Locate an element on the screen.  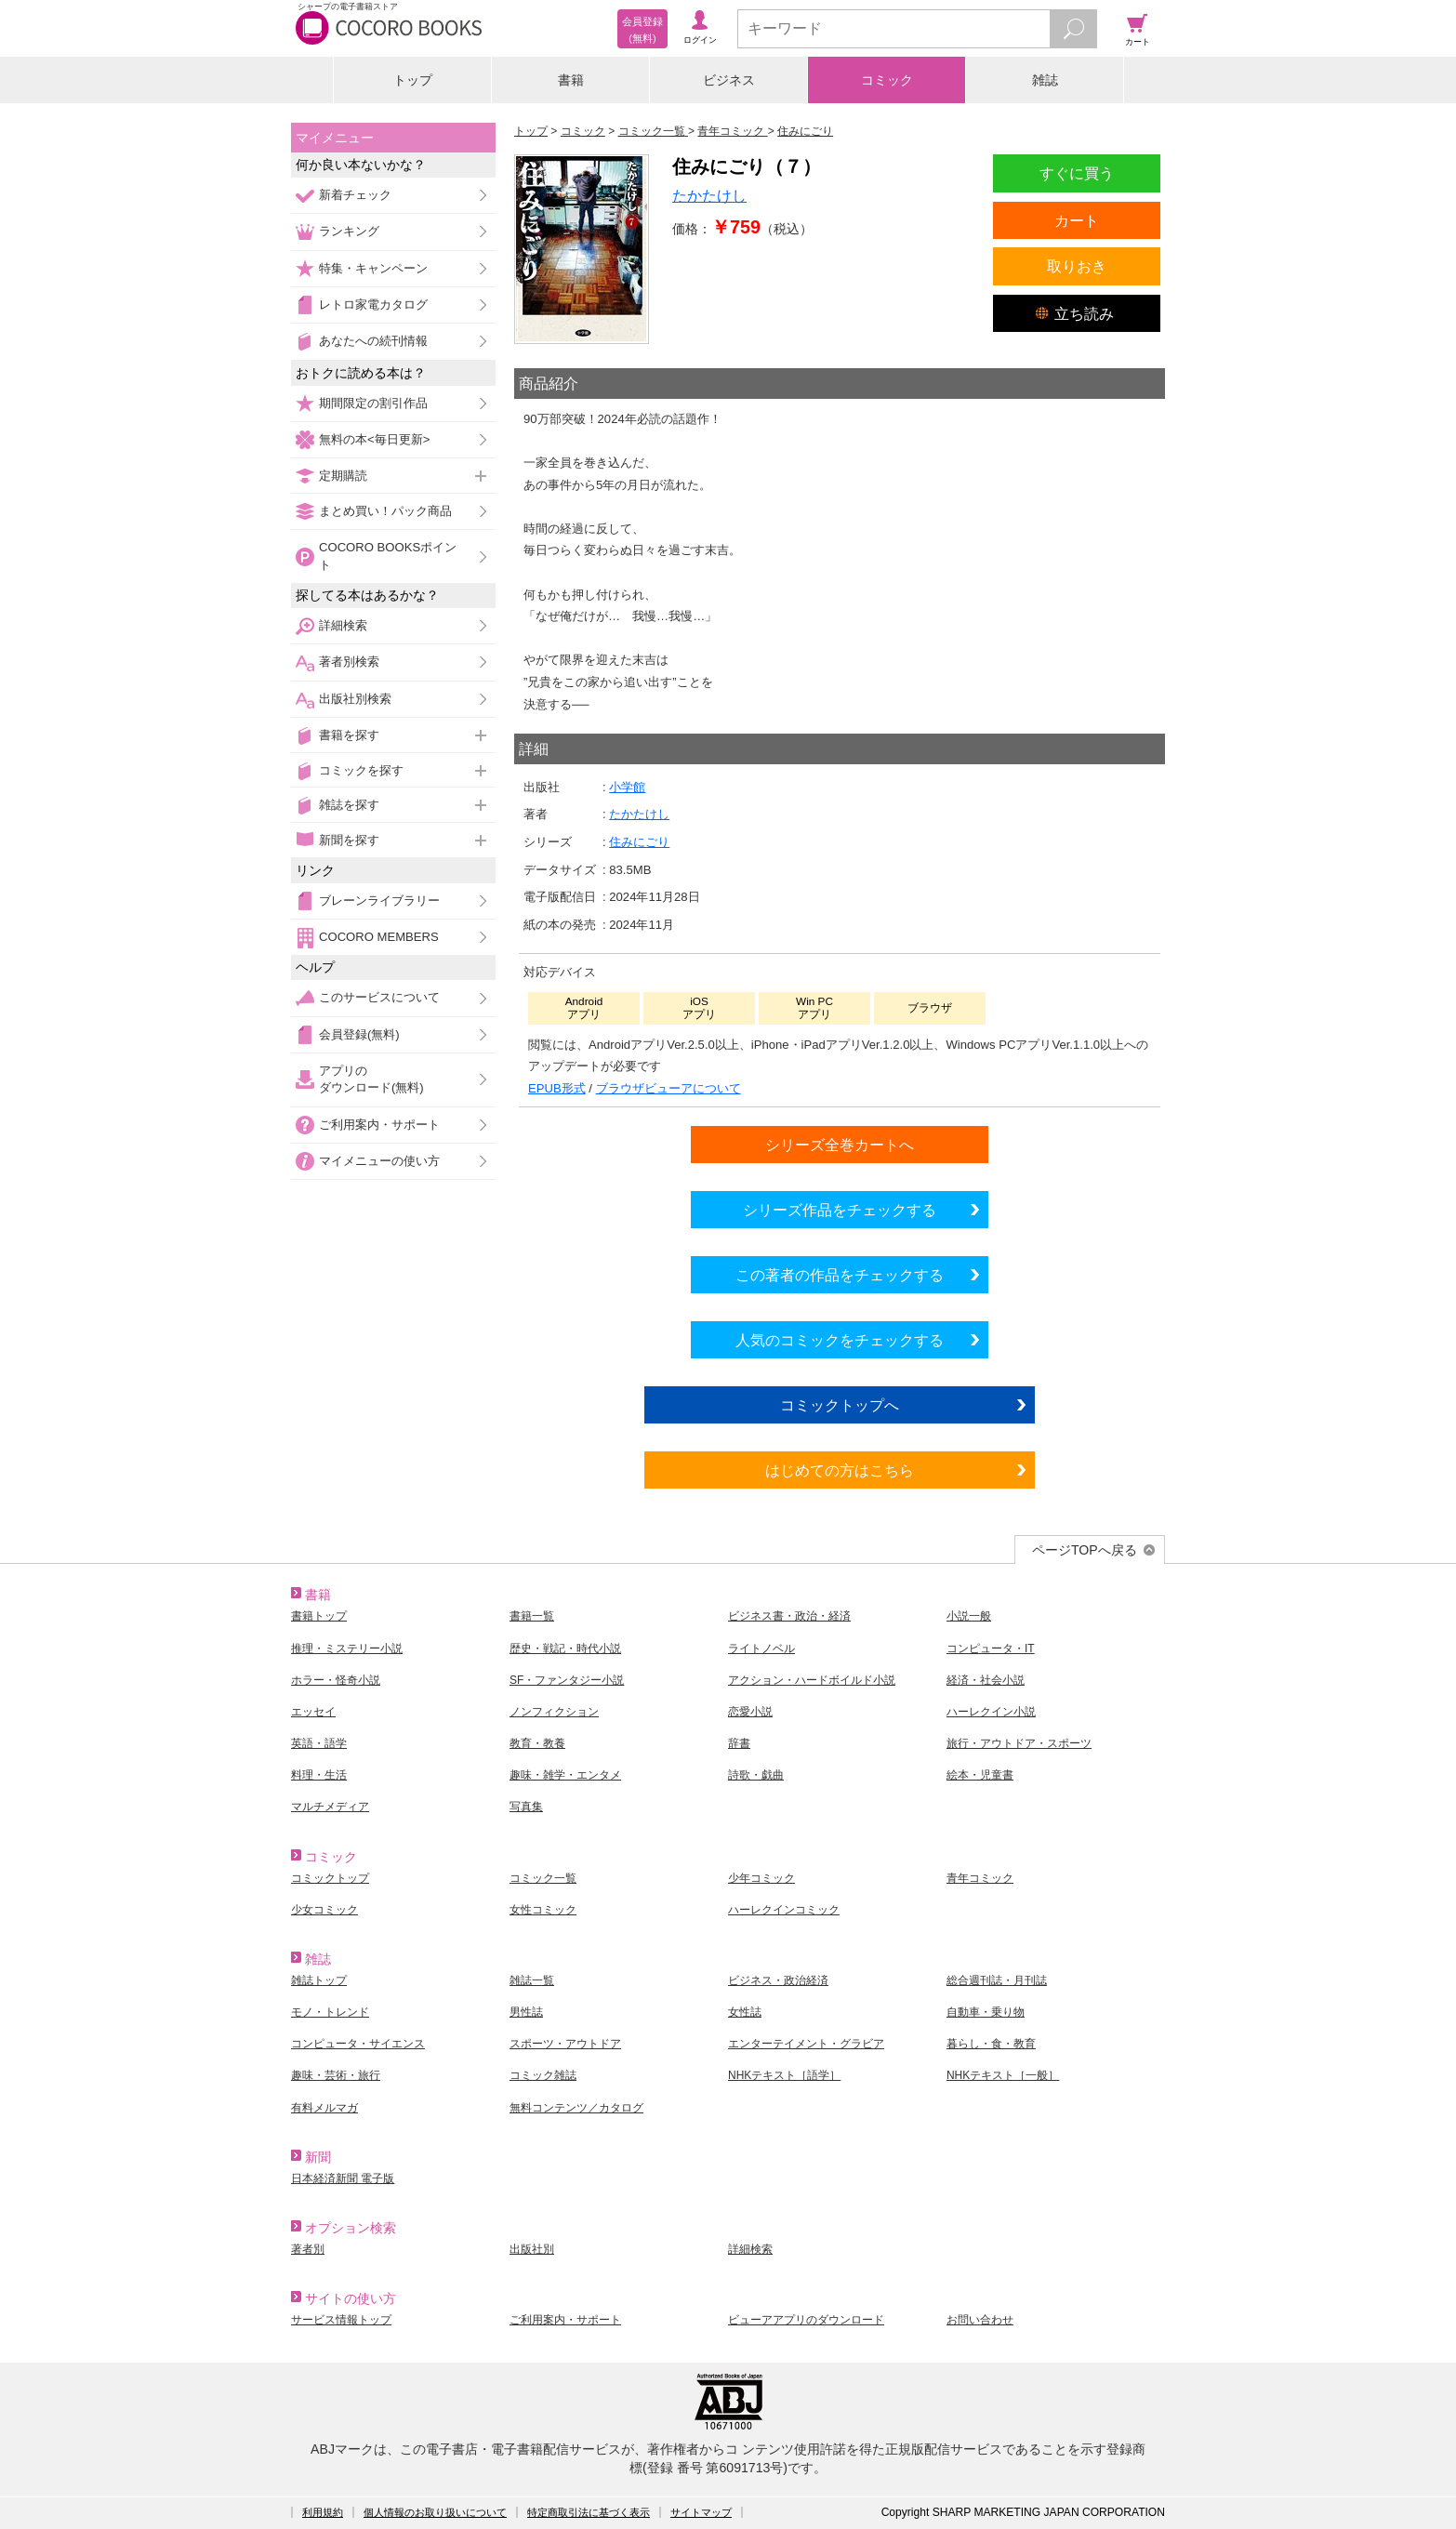
エッセイ is located at coordinates (313, 1711).